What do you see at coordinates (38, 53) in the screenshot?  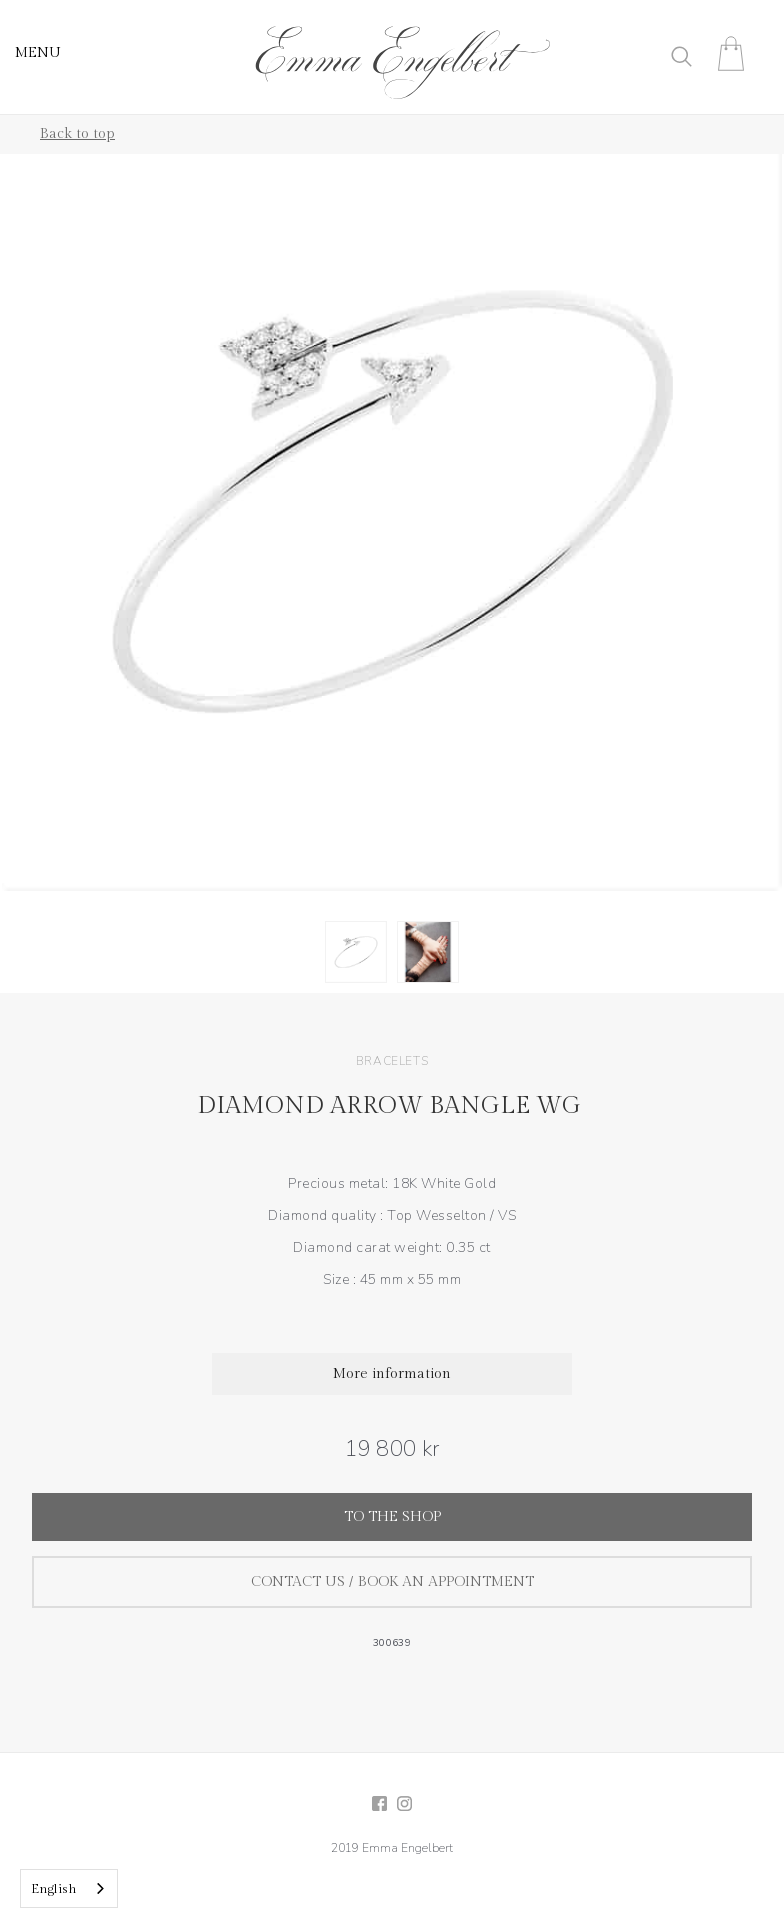 I see `MENU` at bounding box center [38, 53].